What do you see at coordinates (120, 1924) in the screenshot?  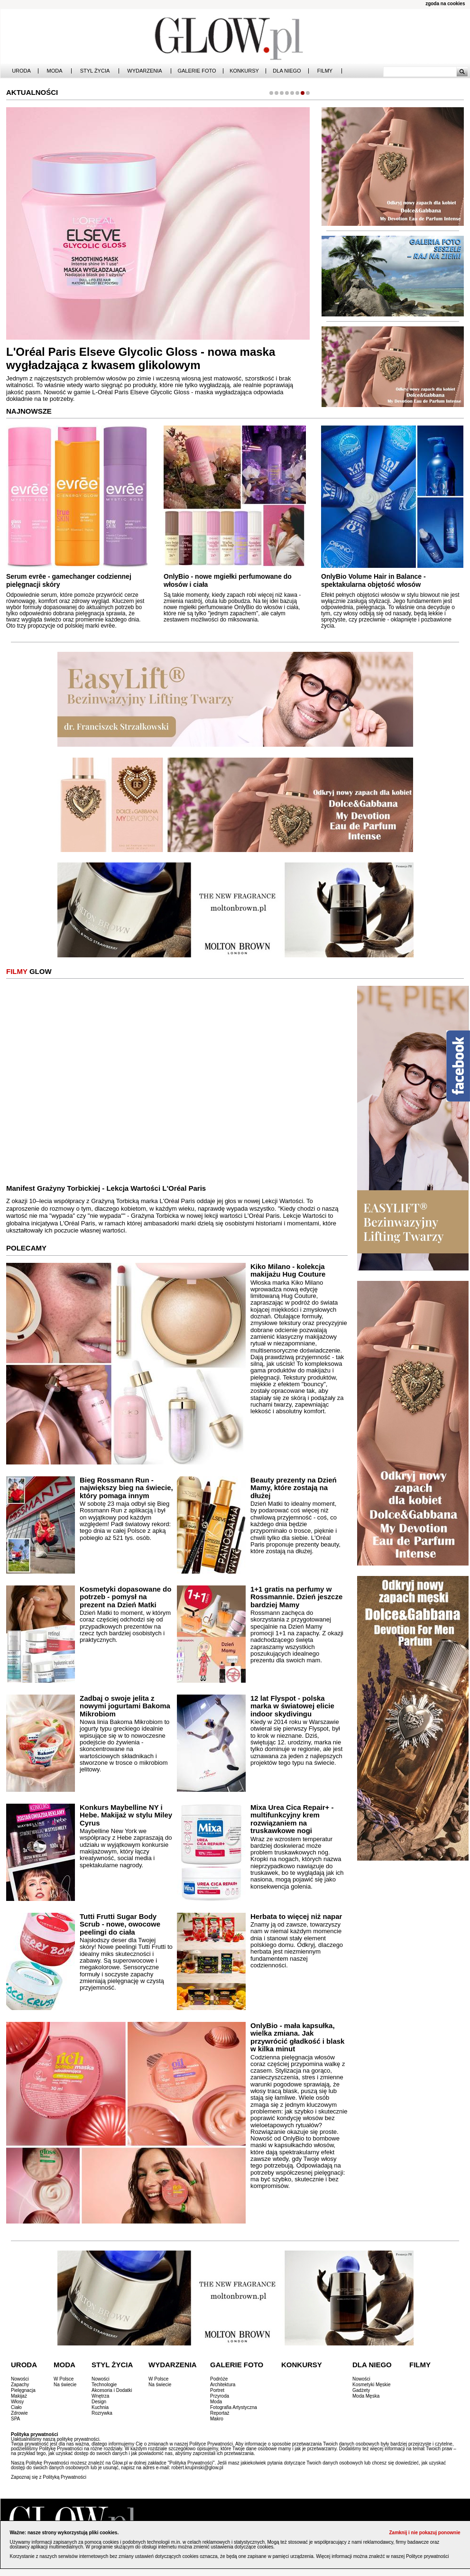 I see `Tutti Frutti Sugar Body Scrub - nowe, owocowe peelingi do ciała` at bounding box center [120, 1924].